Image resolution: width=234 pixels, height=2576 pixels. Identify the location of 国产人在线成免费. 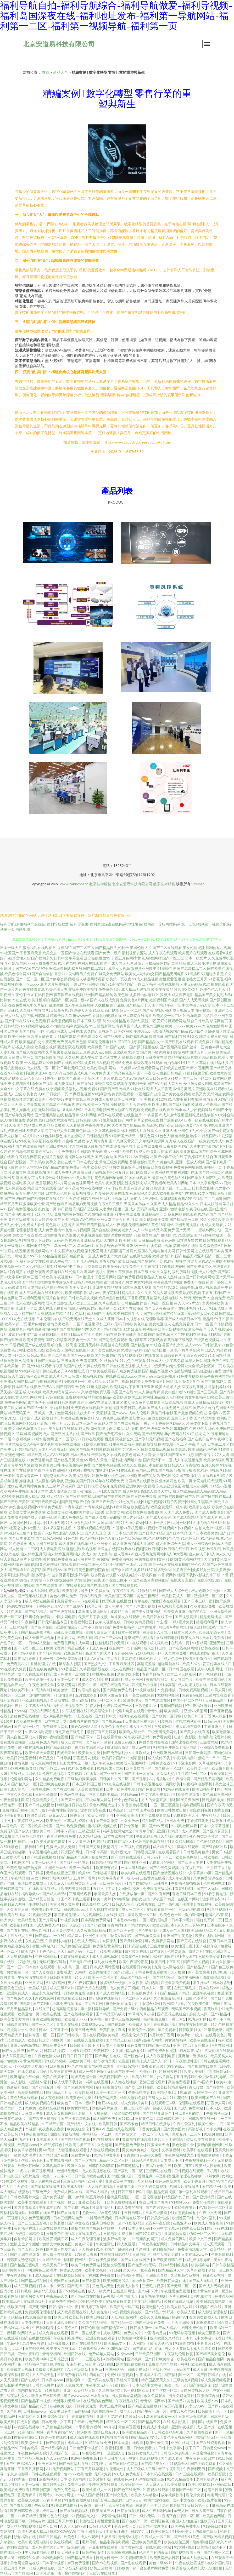
(104, 1000).